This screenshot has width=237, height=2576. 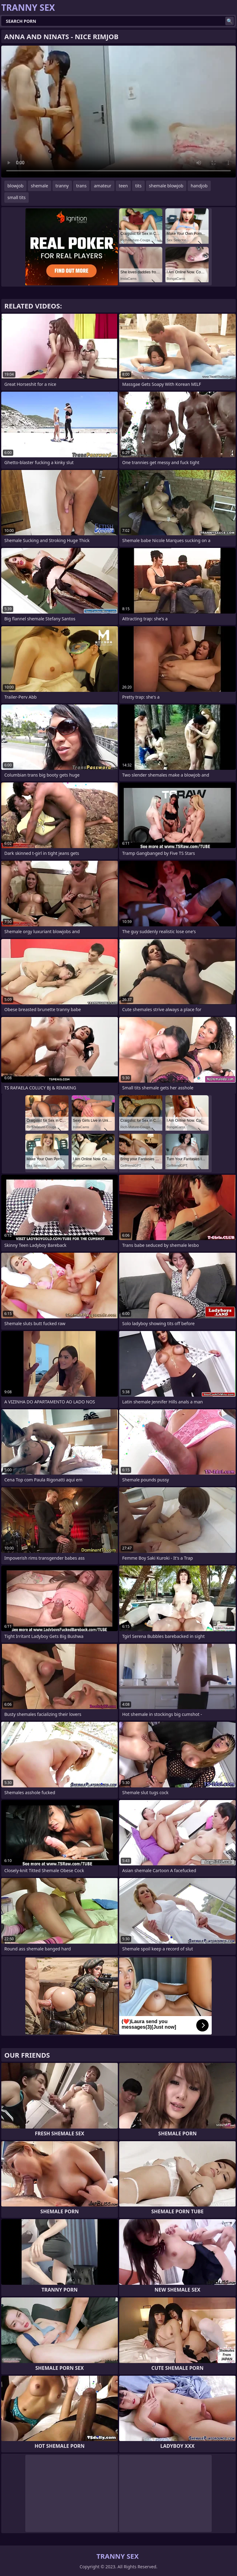 I want to click on blowjob, so click(x=15, y=186).